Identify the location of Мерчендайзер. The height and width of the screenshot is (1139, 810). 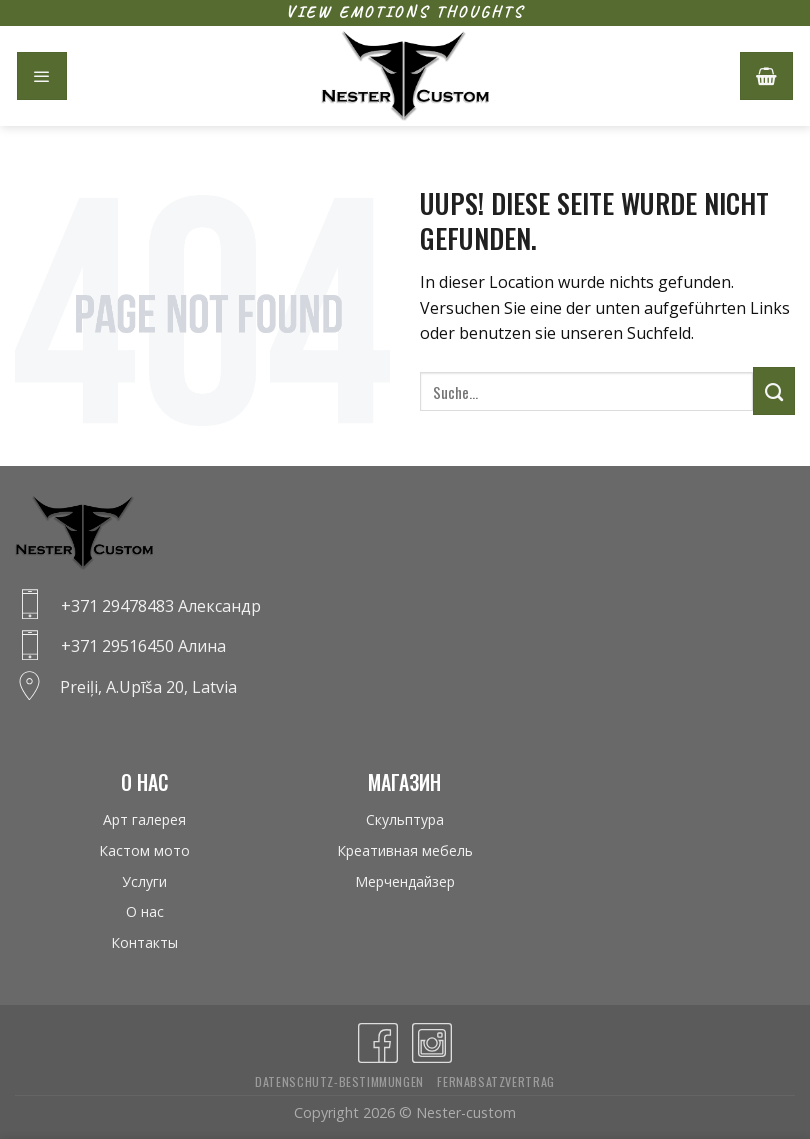
(405, 881).